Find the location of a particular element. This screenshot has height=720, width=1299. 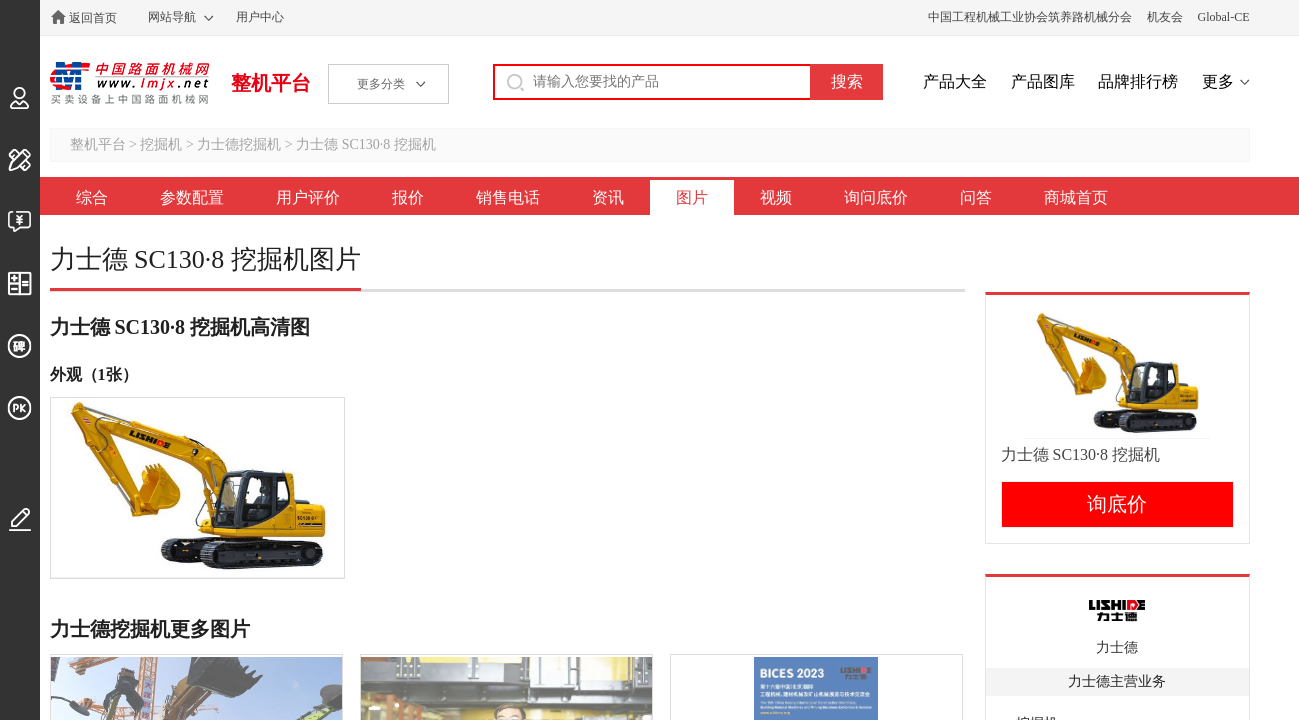

中国工程机械工业协会筑养路机械分会 is located at coordinates (1030, 17).